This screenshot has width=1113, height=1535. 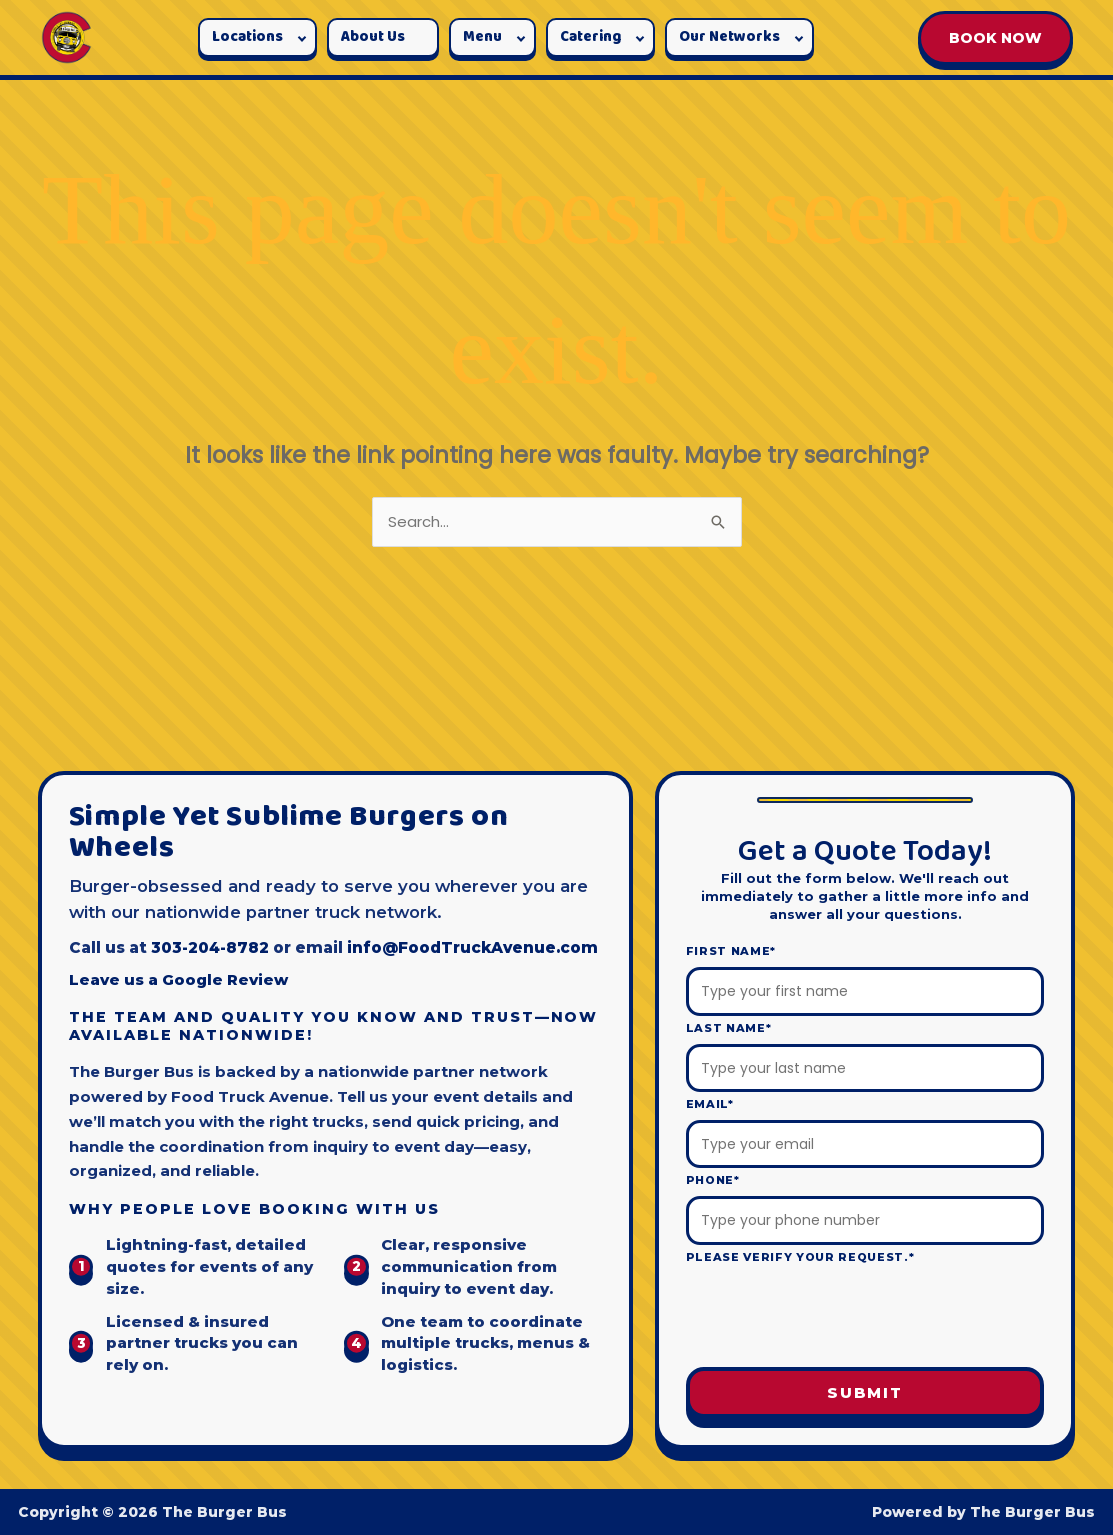 I want to click on Phone, so click(x=713, y=1180).